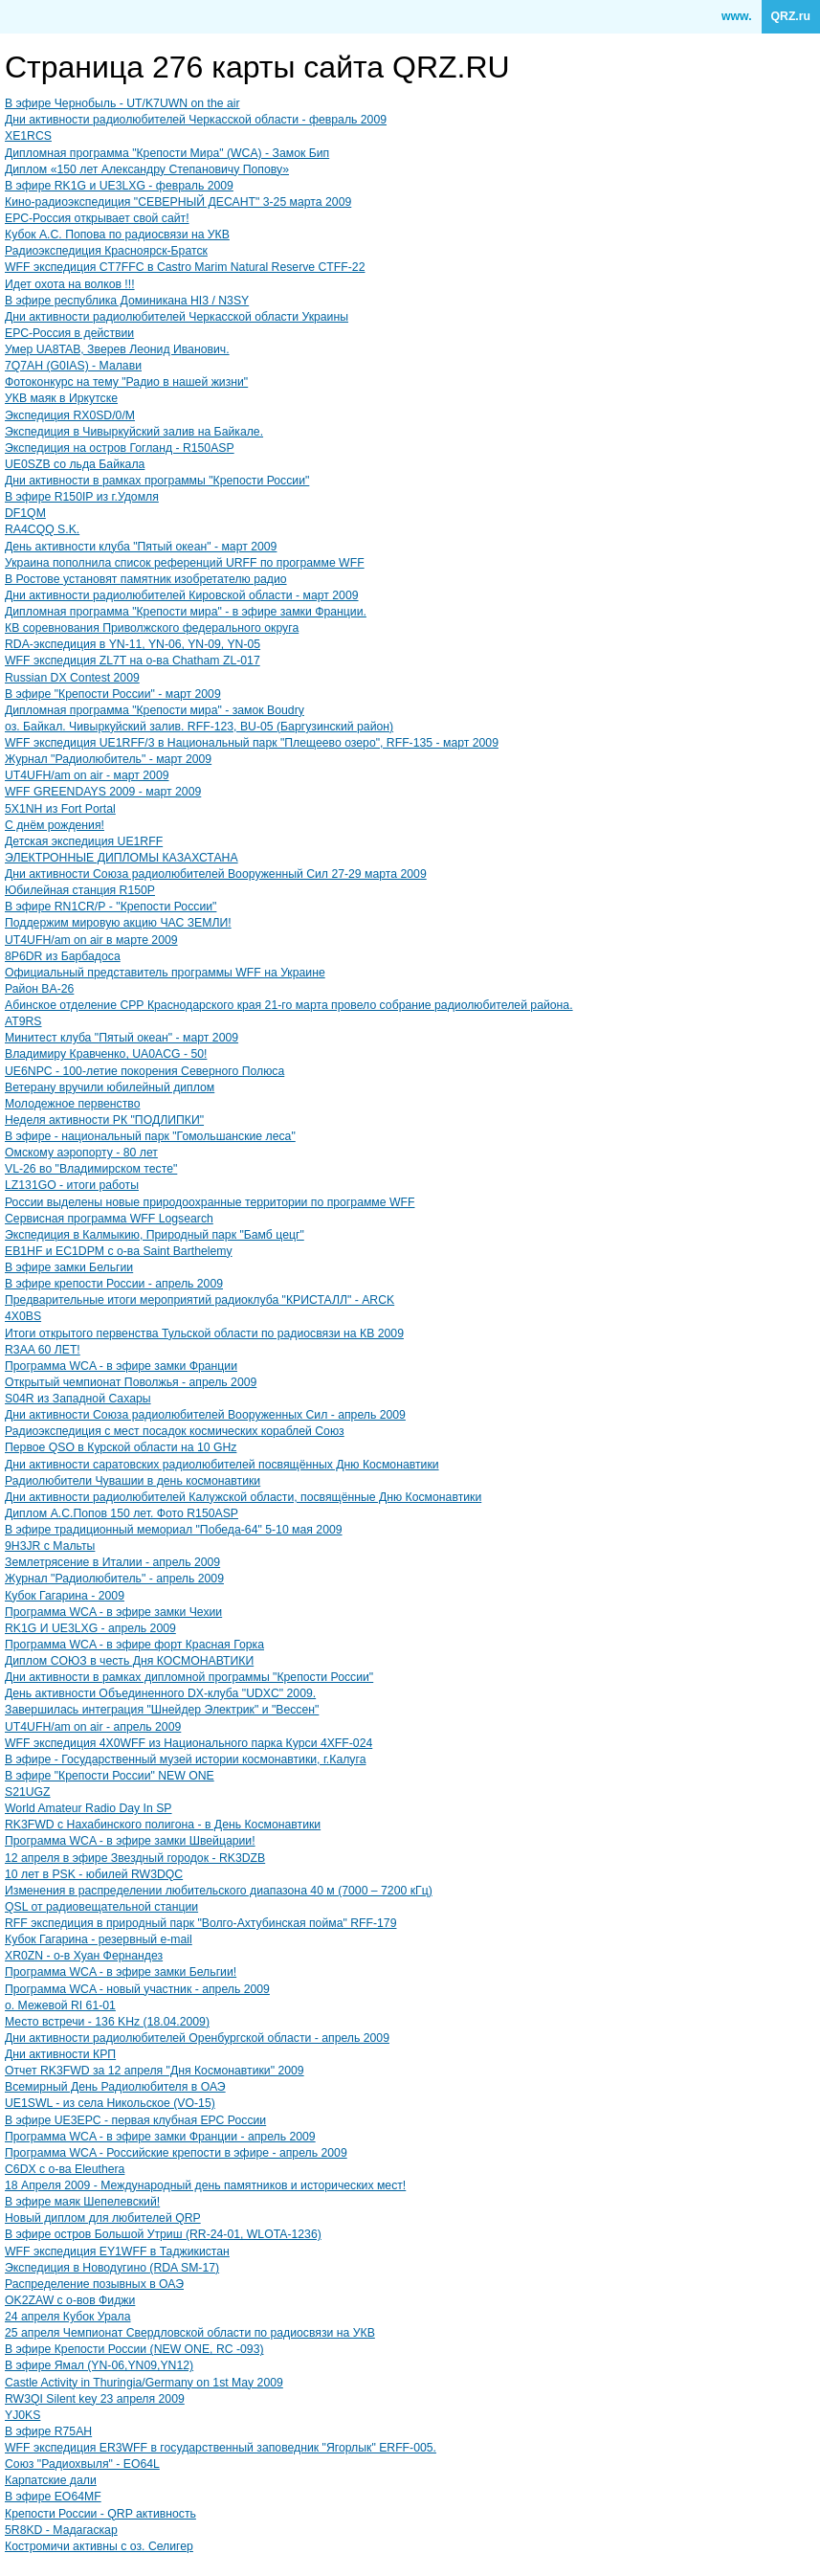 The height and width of the screenshot is (2576, 820). Describe the element at coordinates (109, 1218) in the screenshot. I see `Сервисная программа WFF Logsearch` at that location.